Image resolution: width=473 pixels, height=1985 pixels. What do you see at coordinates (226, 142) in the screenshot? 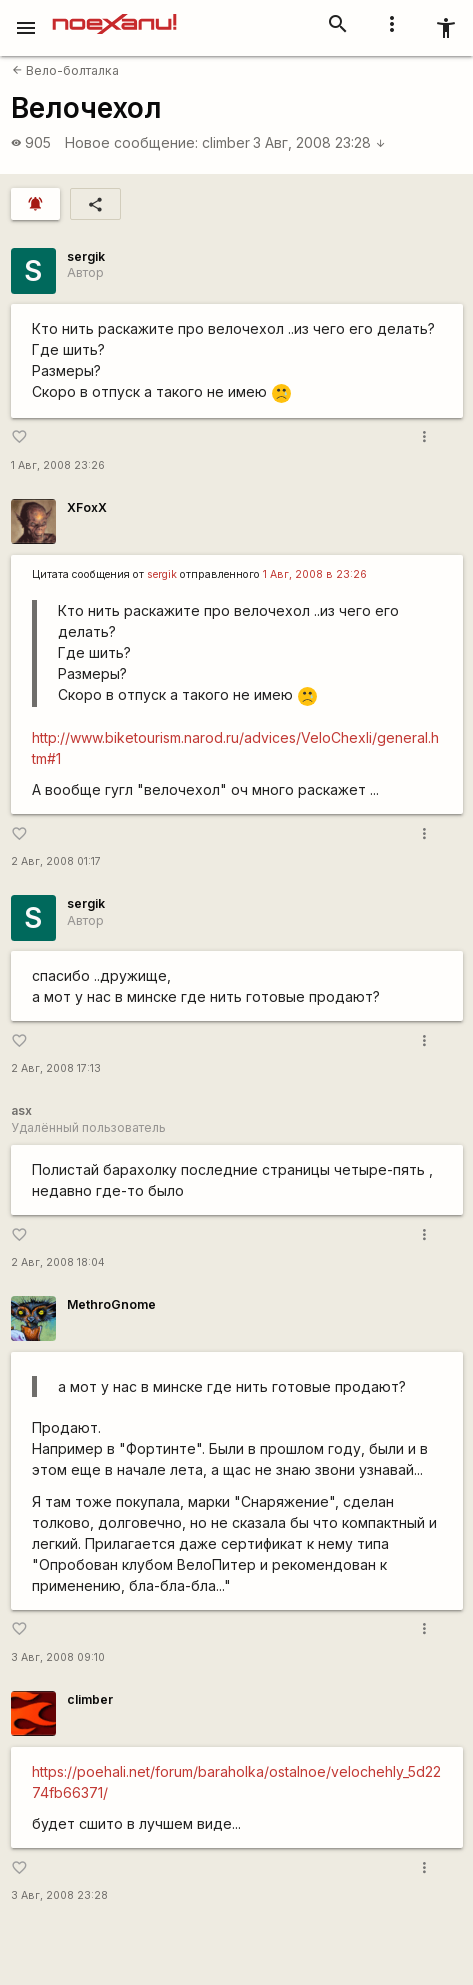
I see `climber` at bounding box center [226, 142].